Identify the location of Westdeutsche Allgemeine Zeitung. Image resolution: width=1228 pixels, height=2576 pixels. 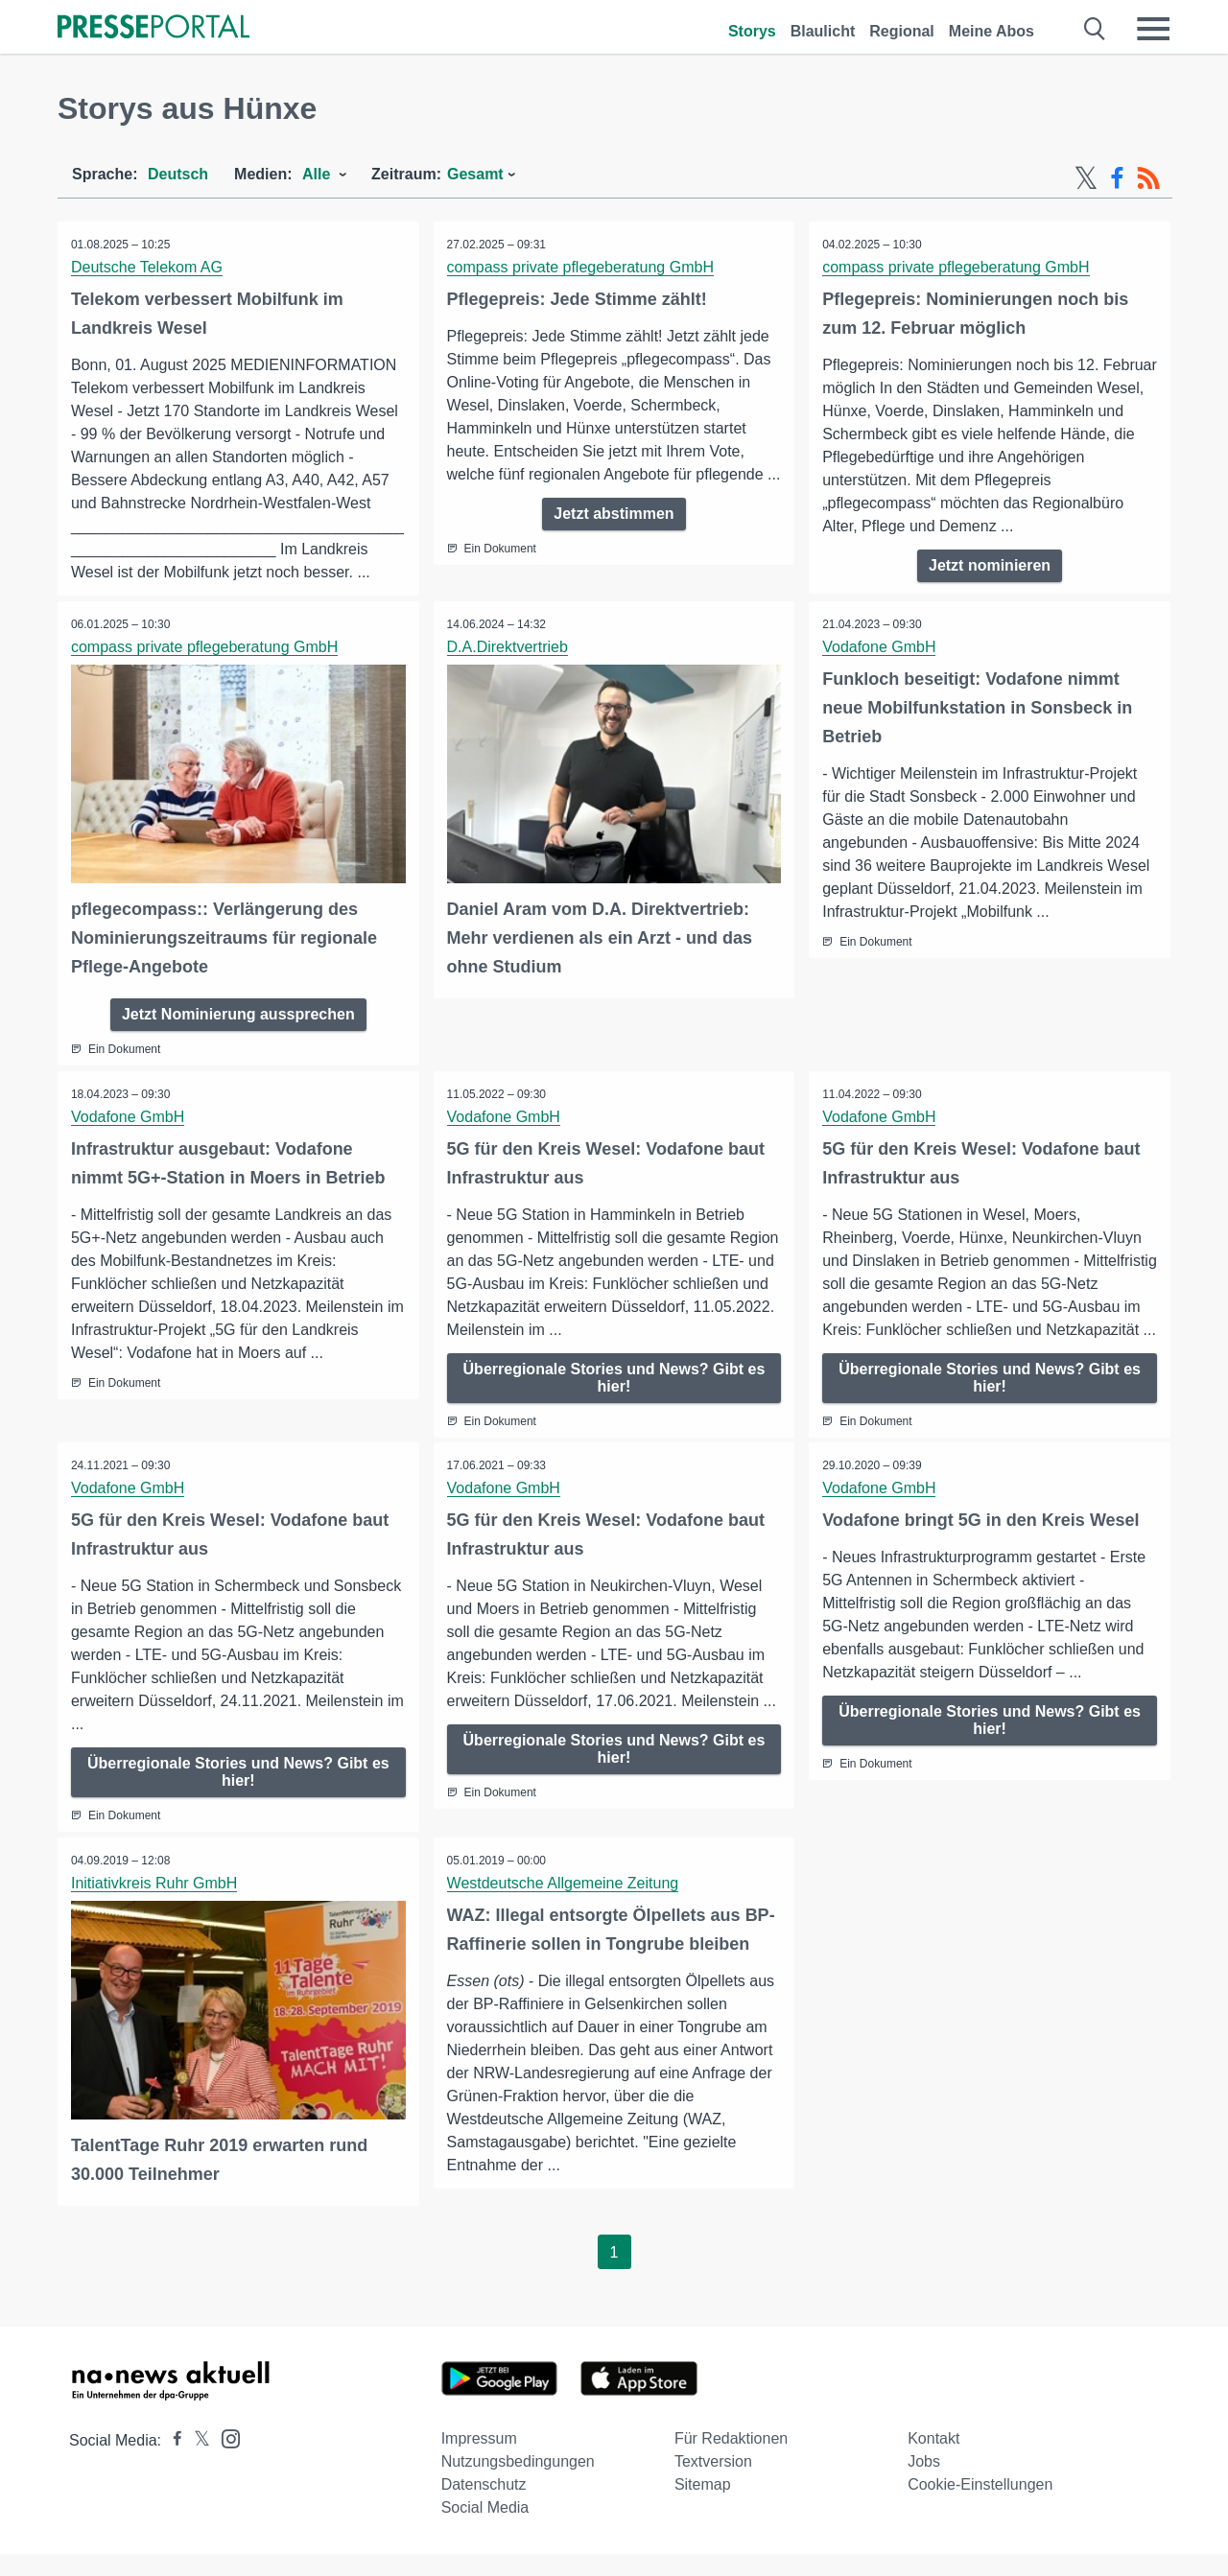
(564, 1906).